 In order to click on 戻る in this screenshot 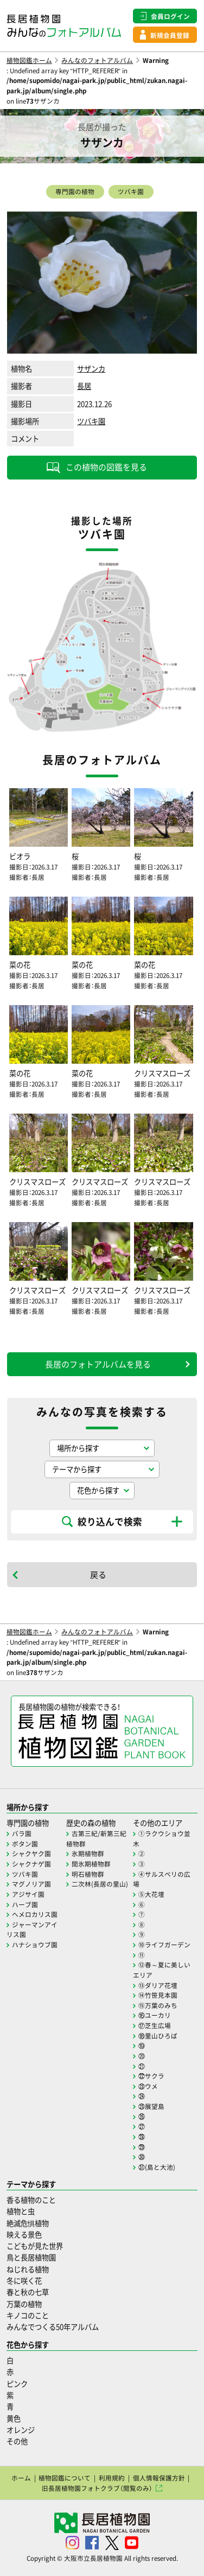, I will do `click(98, 1575)`.